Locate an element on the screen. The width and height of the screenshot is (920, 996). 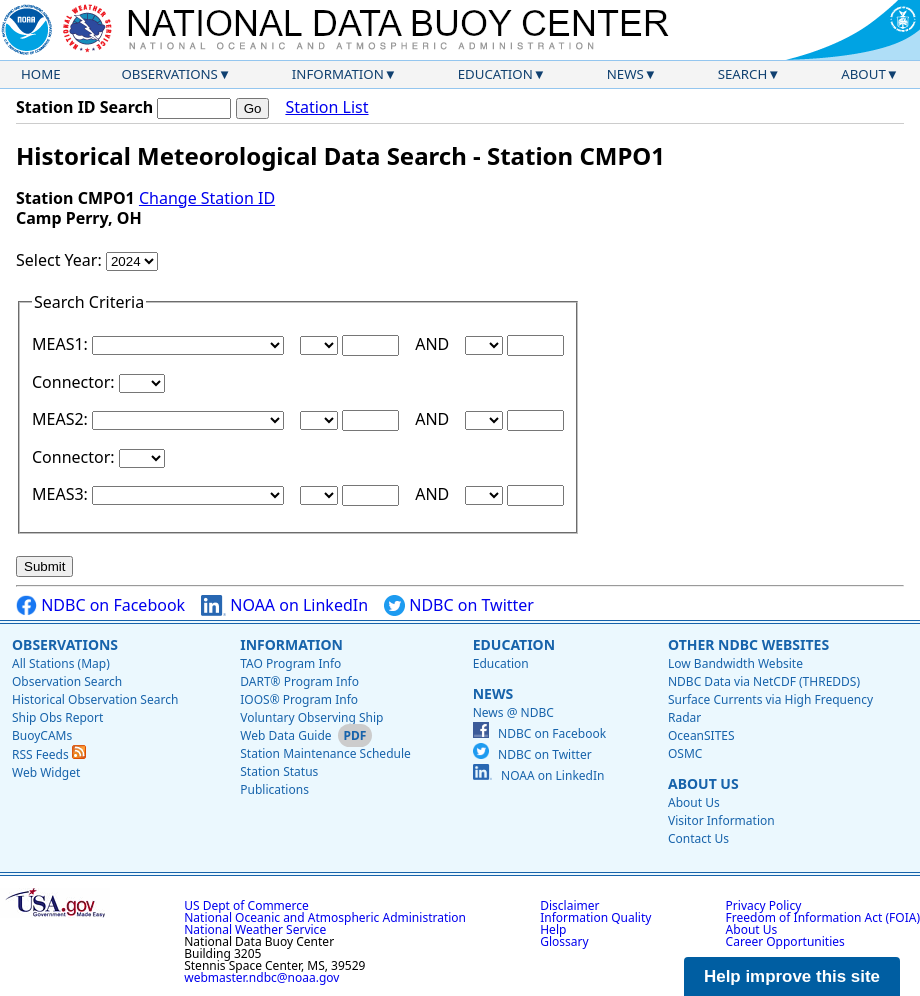
Station List is located at coordinates (326, 107).